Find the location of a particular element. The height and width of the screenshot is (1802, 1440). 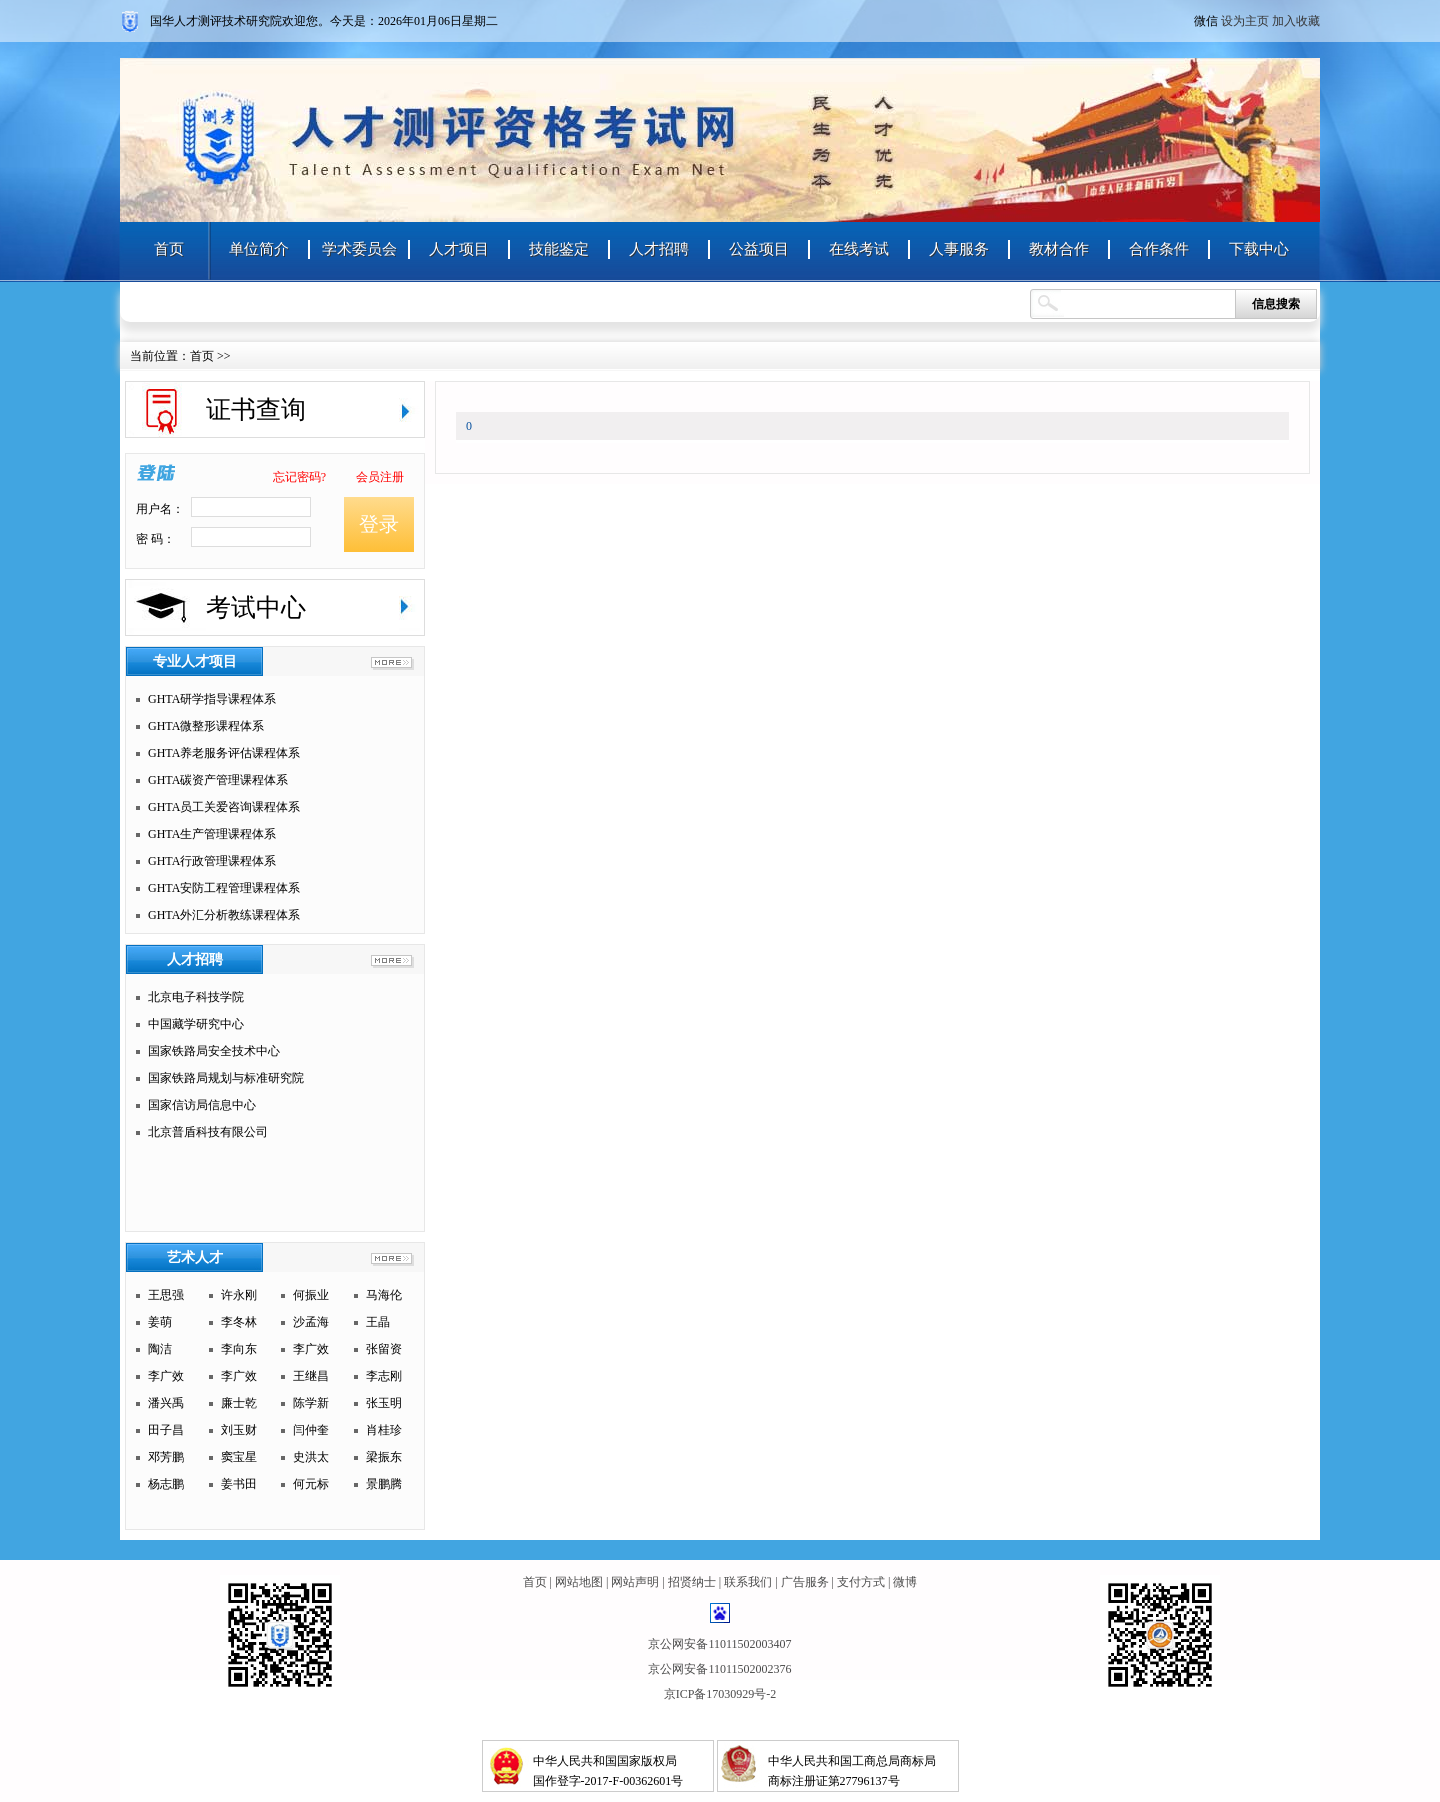

中国藏学研究中心 is located at coordinates (196, 1024).